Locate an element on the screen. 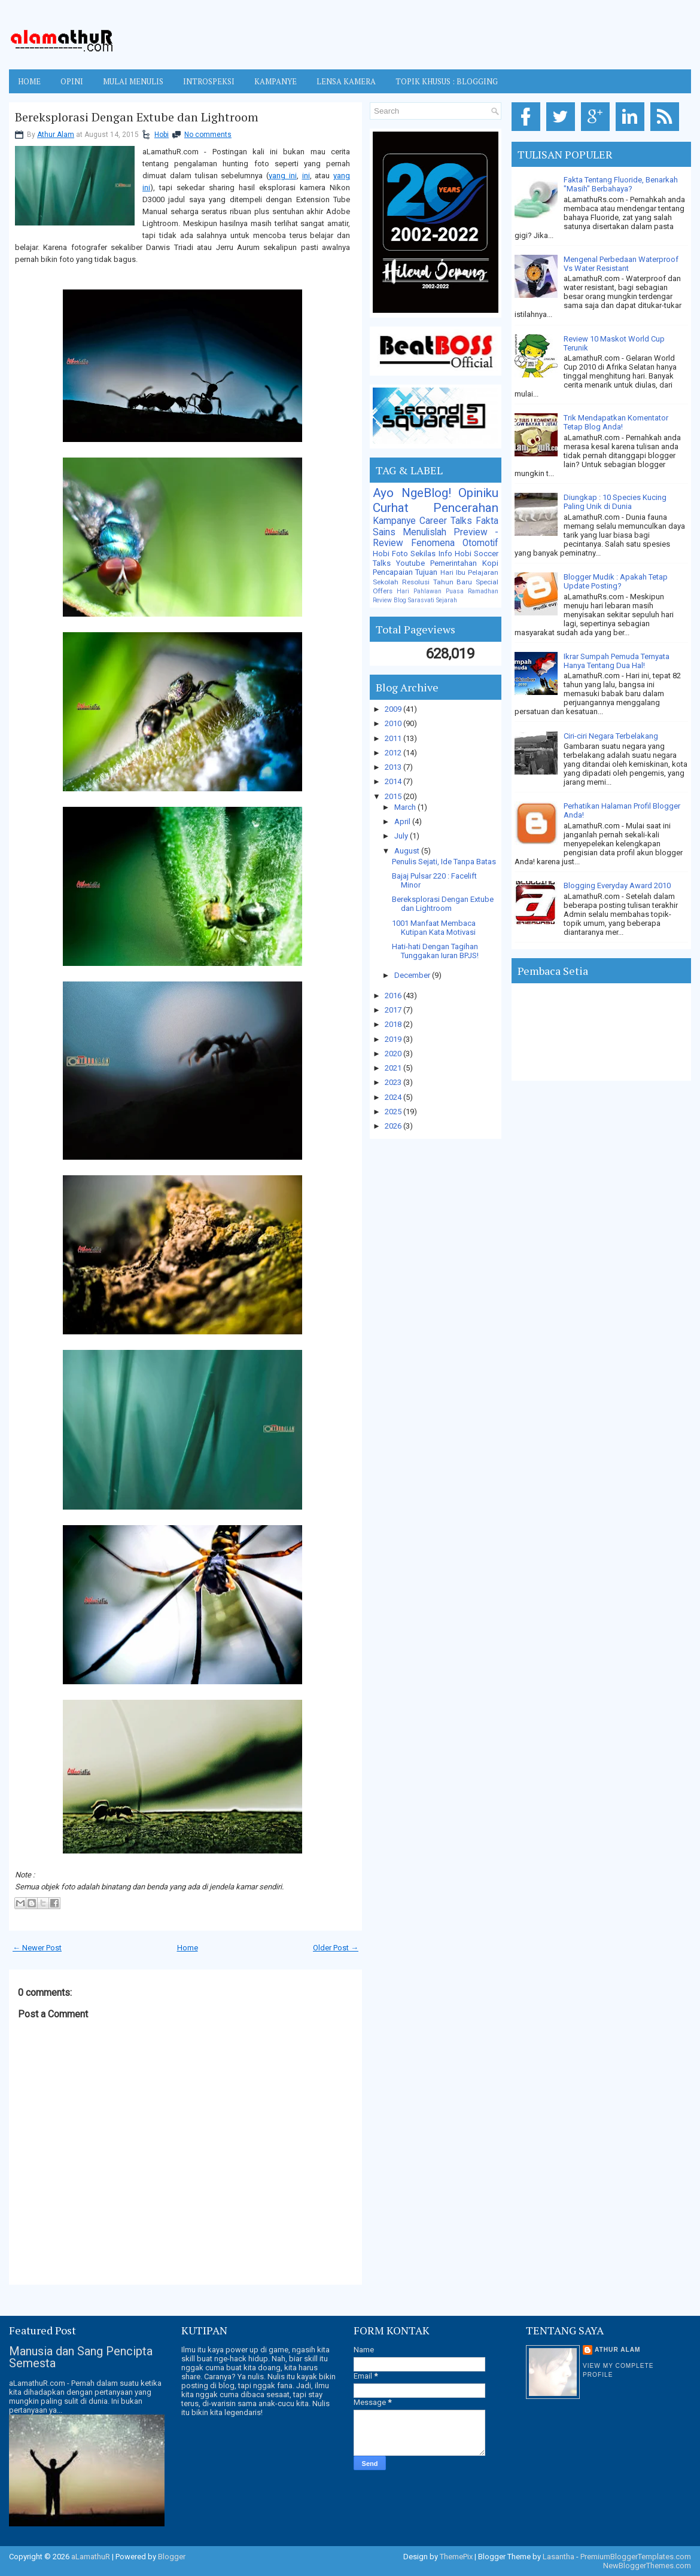  2024 is located at coordinates (394, 1097).